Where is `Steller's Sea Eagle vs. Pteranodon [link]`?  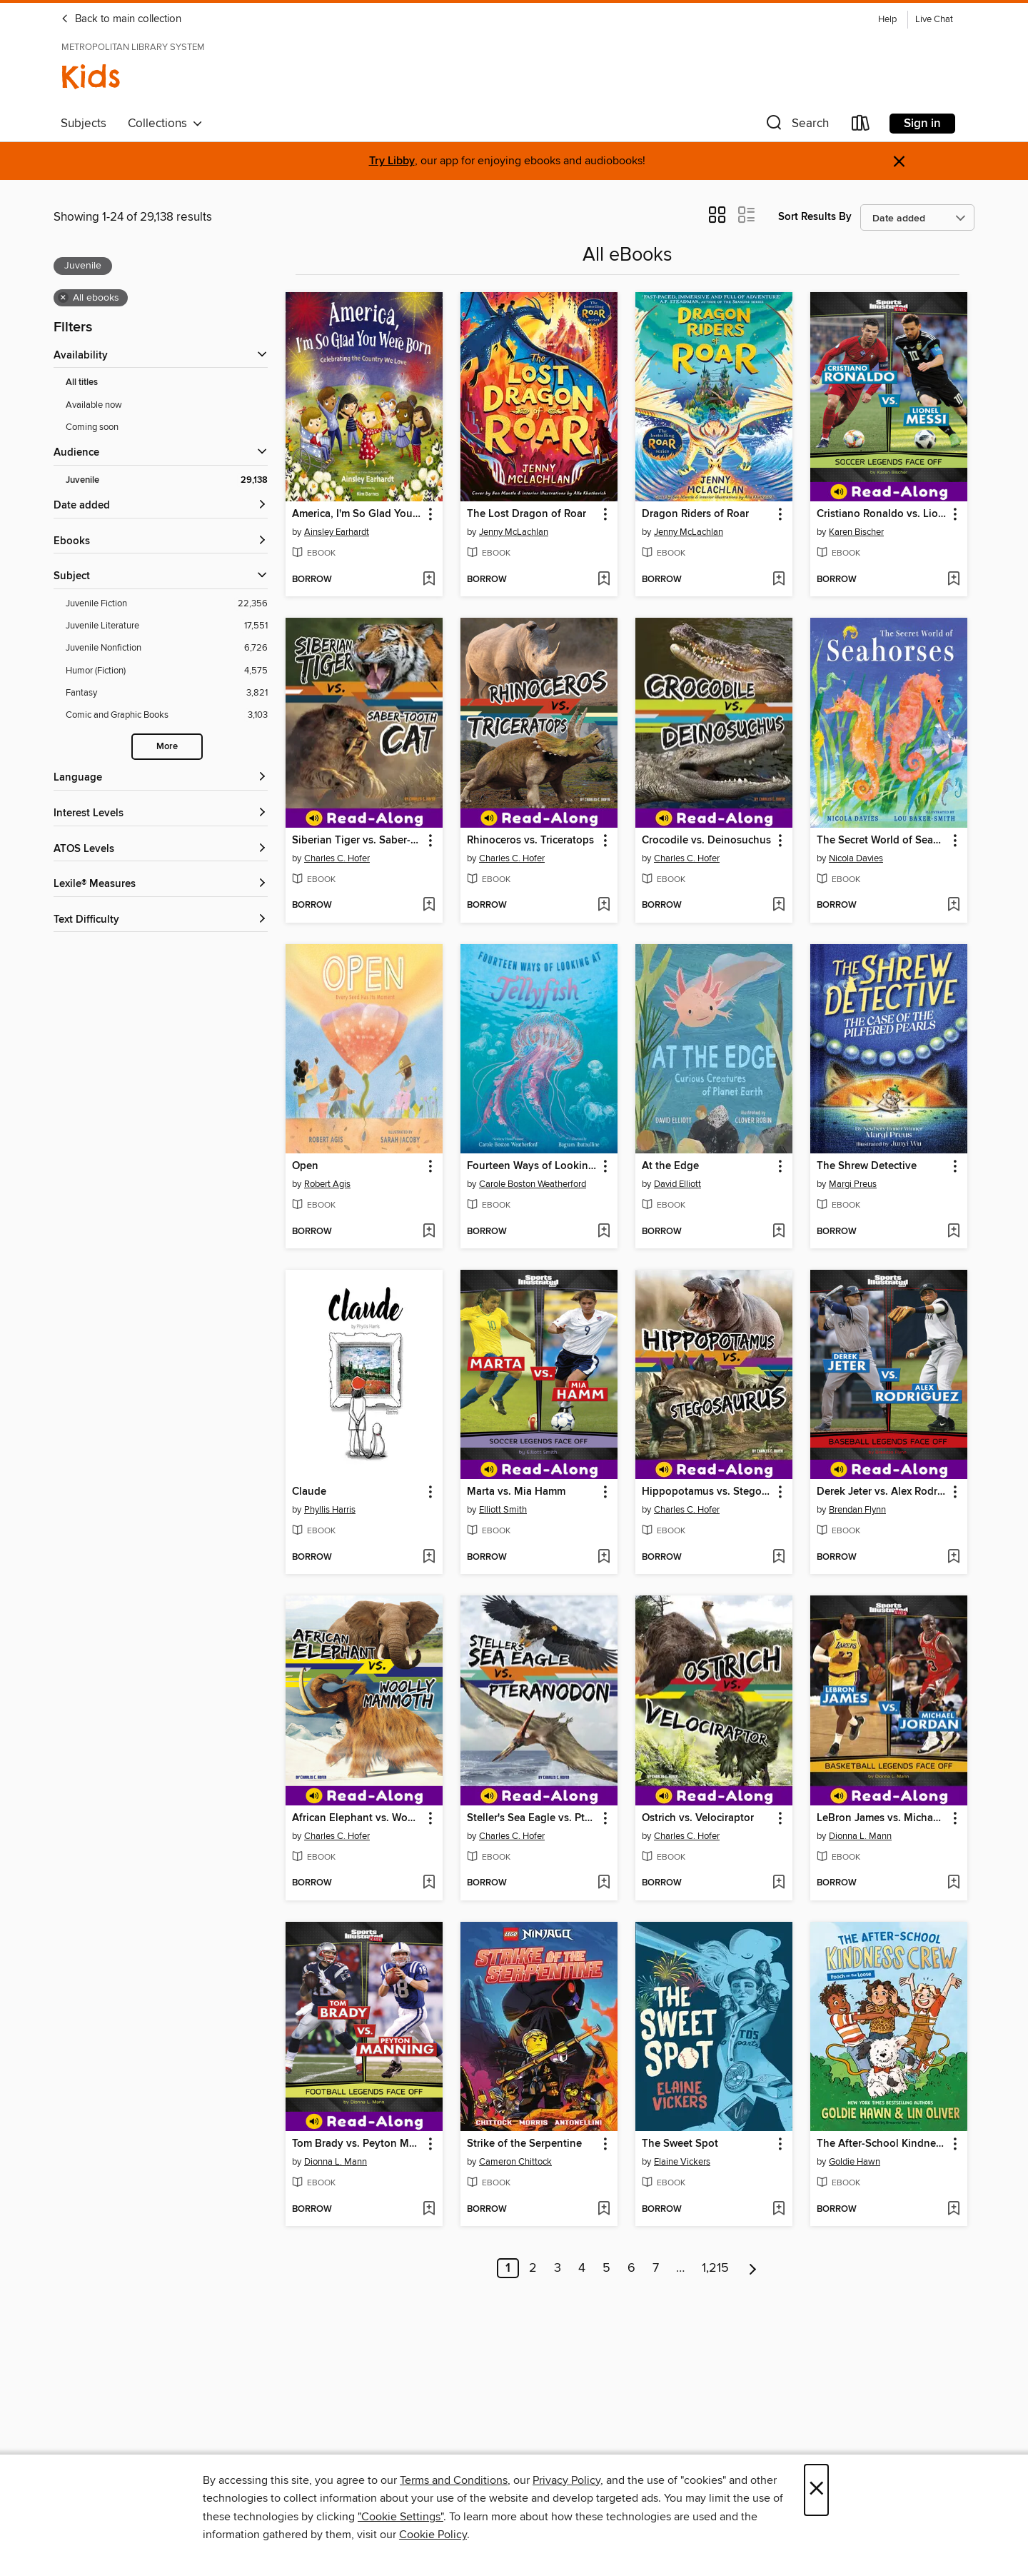
Steller's Sea Eagle vs. Pteranodon [link] is located at coordinates (532, 1818).